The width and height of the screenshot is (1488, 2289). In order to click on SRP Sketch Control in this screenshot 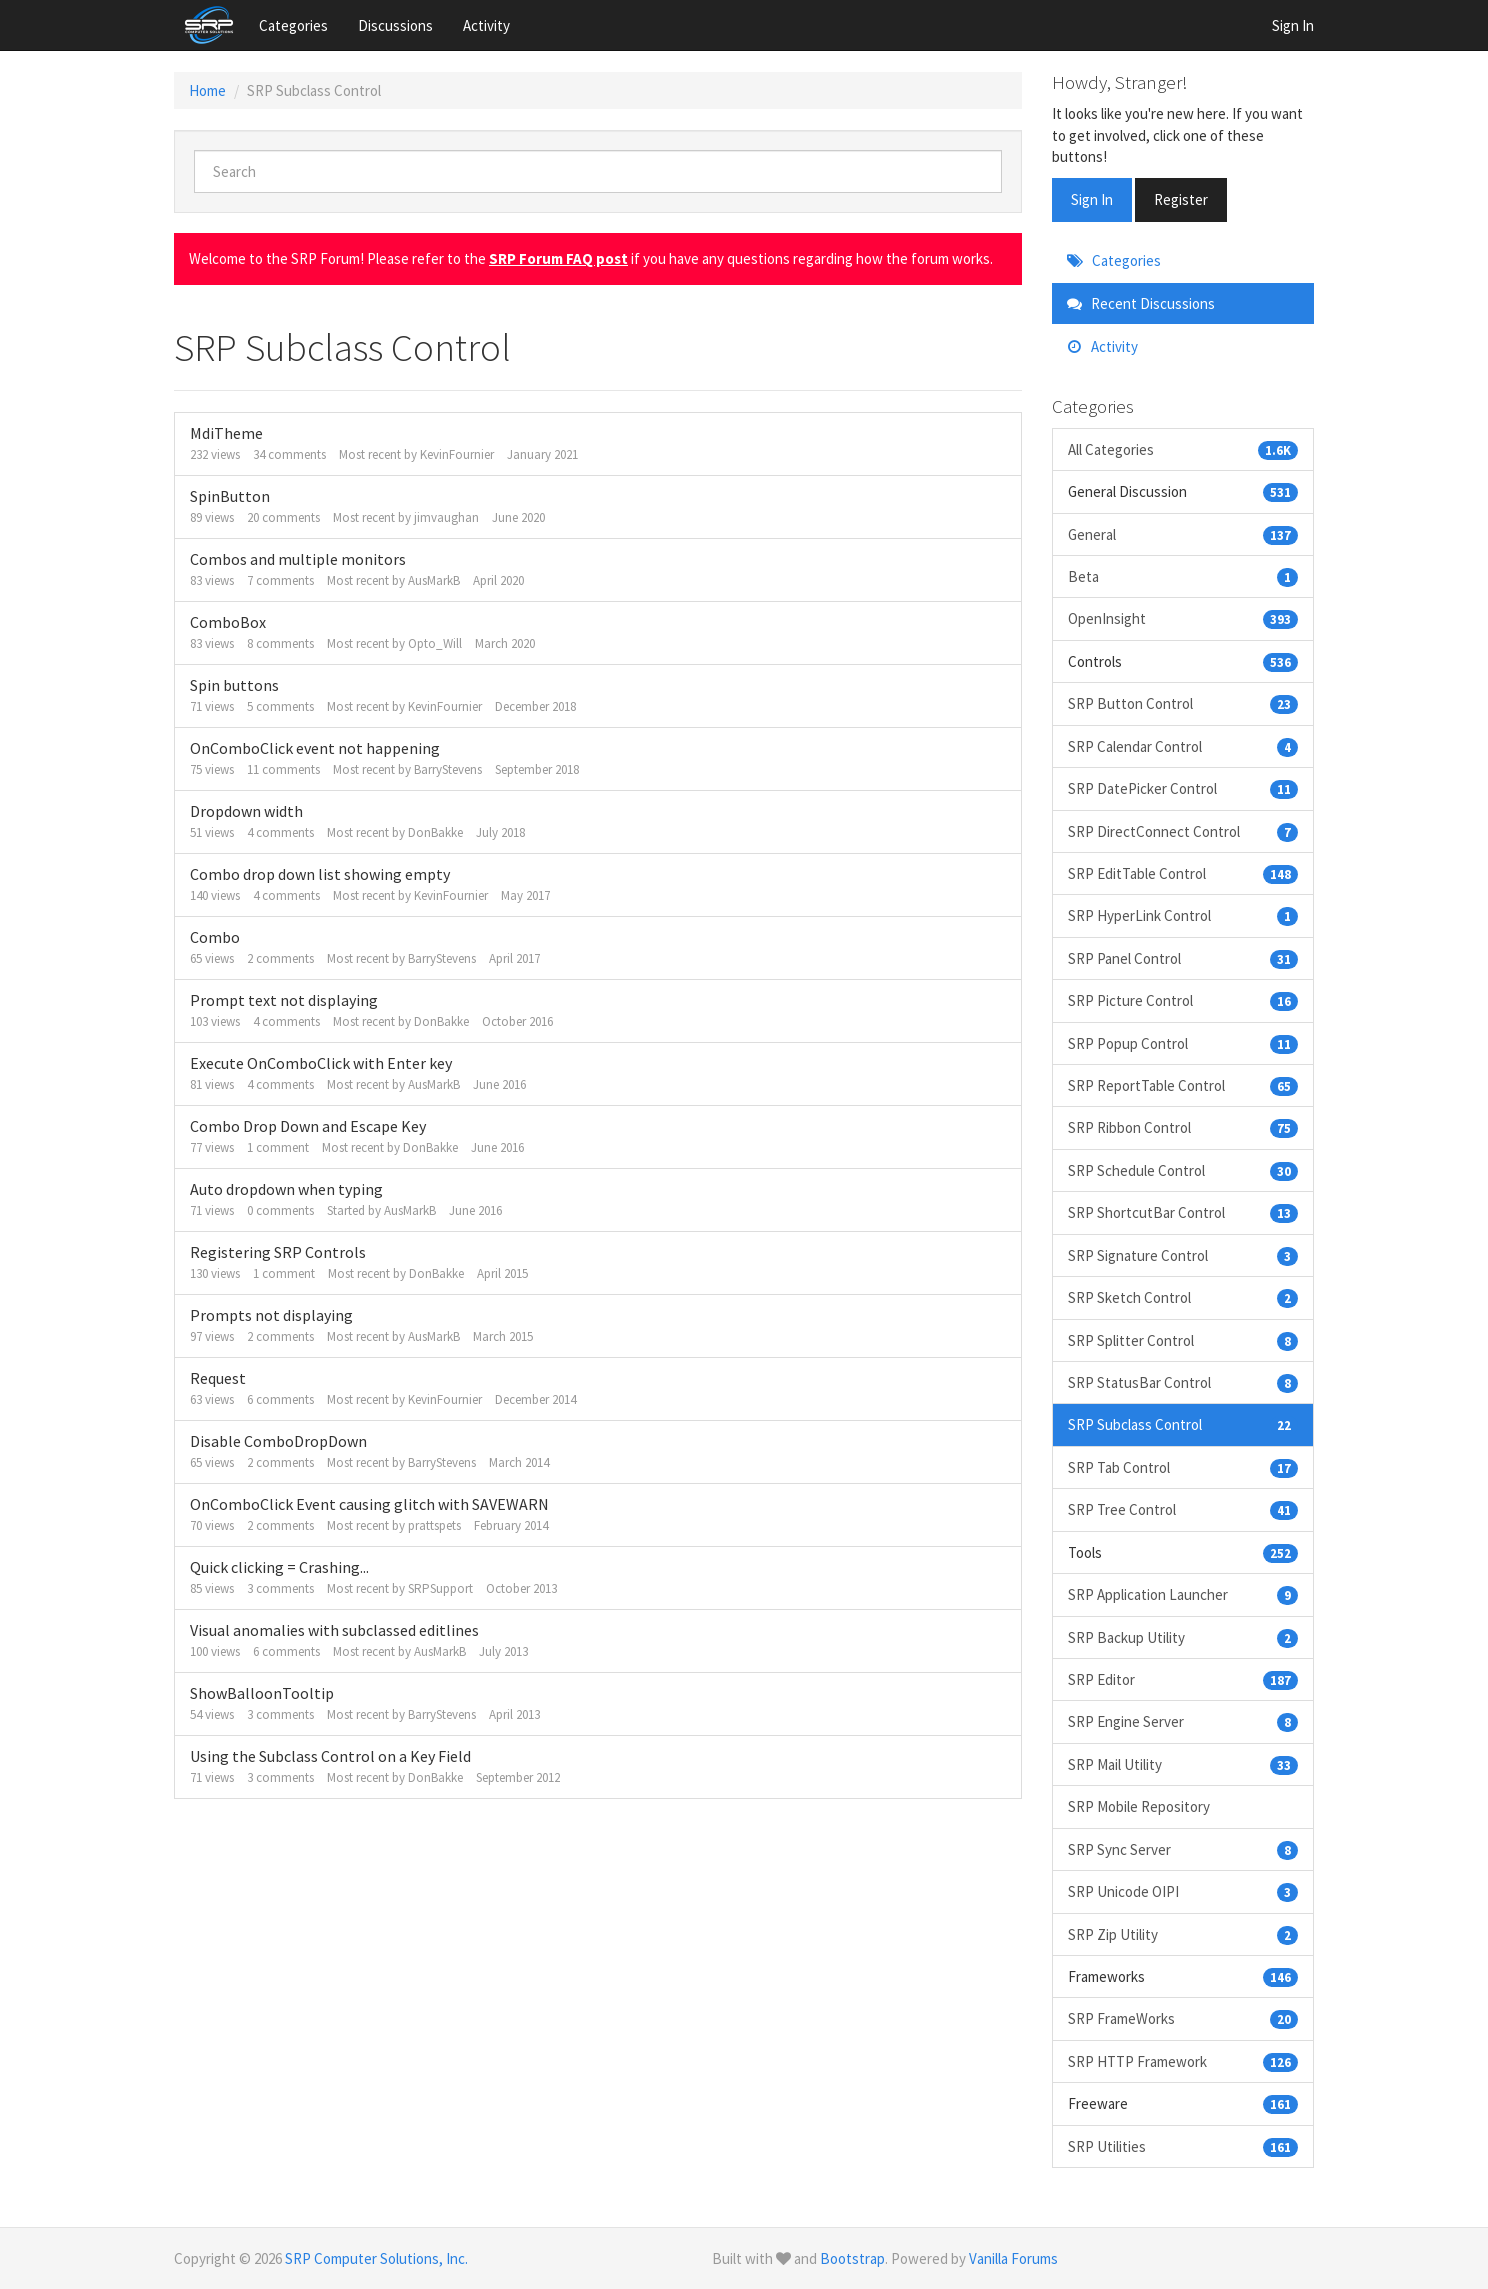, I will do `click(1183, 1297)`.